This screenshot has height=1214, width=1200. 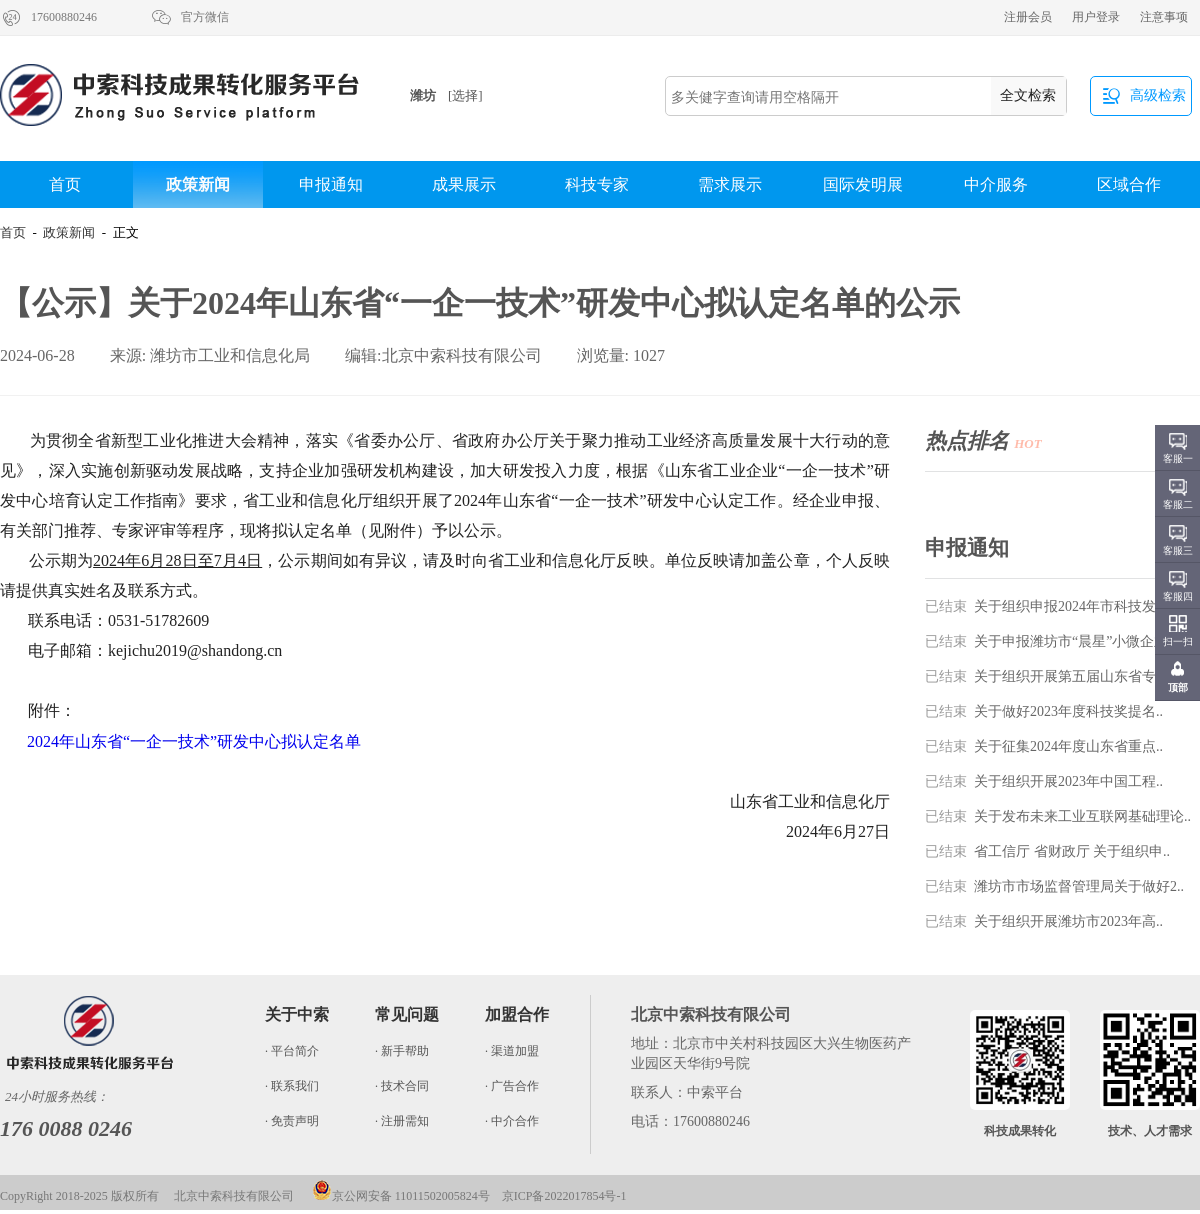 I want to click on · 注册需知, so click(x=402, y=1121).